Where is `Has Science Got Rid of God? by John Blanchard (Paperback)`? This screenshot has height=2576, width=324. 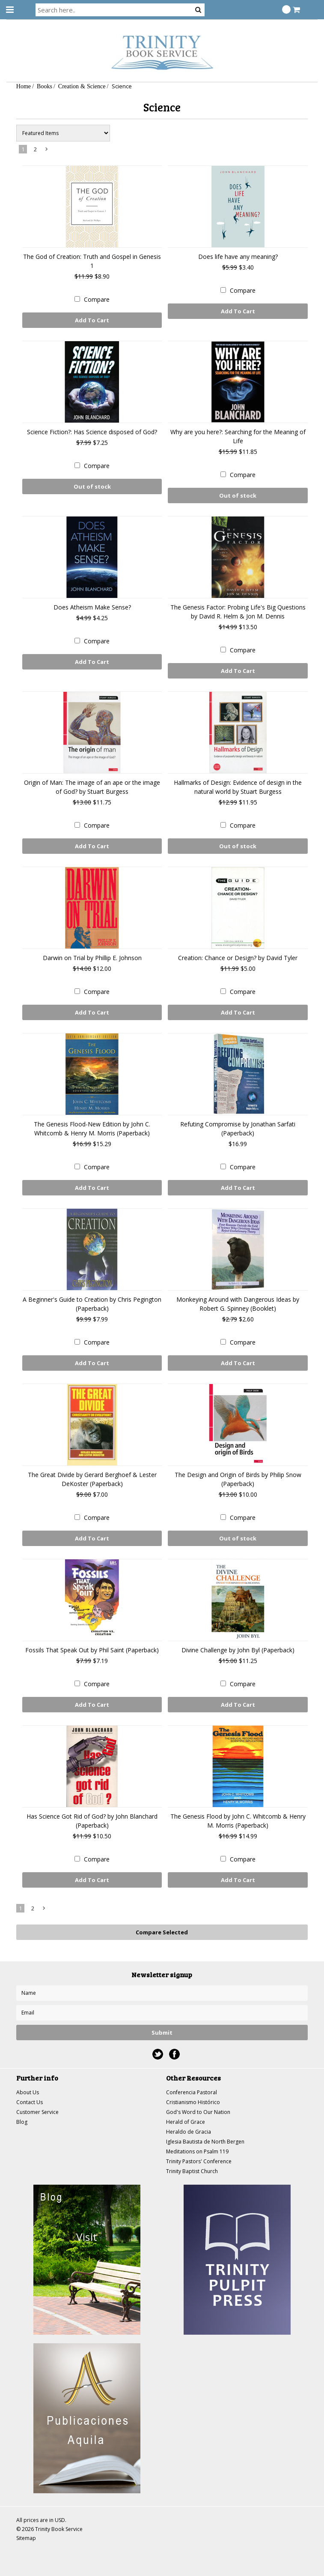
Has Science Got Rid of God? by John Blanchard (Paperback) is located at coordinates (92, 1820).